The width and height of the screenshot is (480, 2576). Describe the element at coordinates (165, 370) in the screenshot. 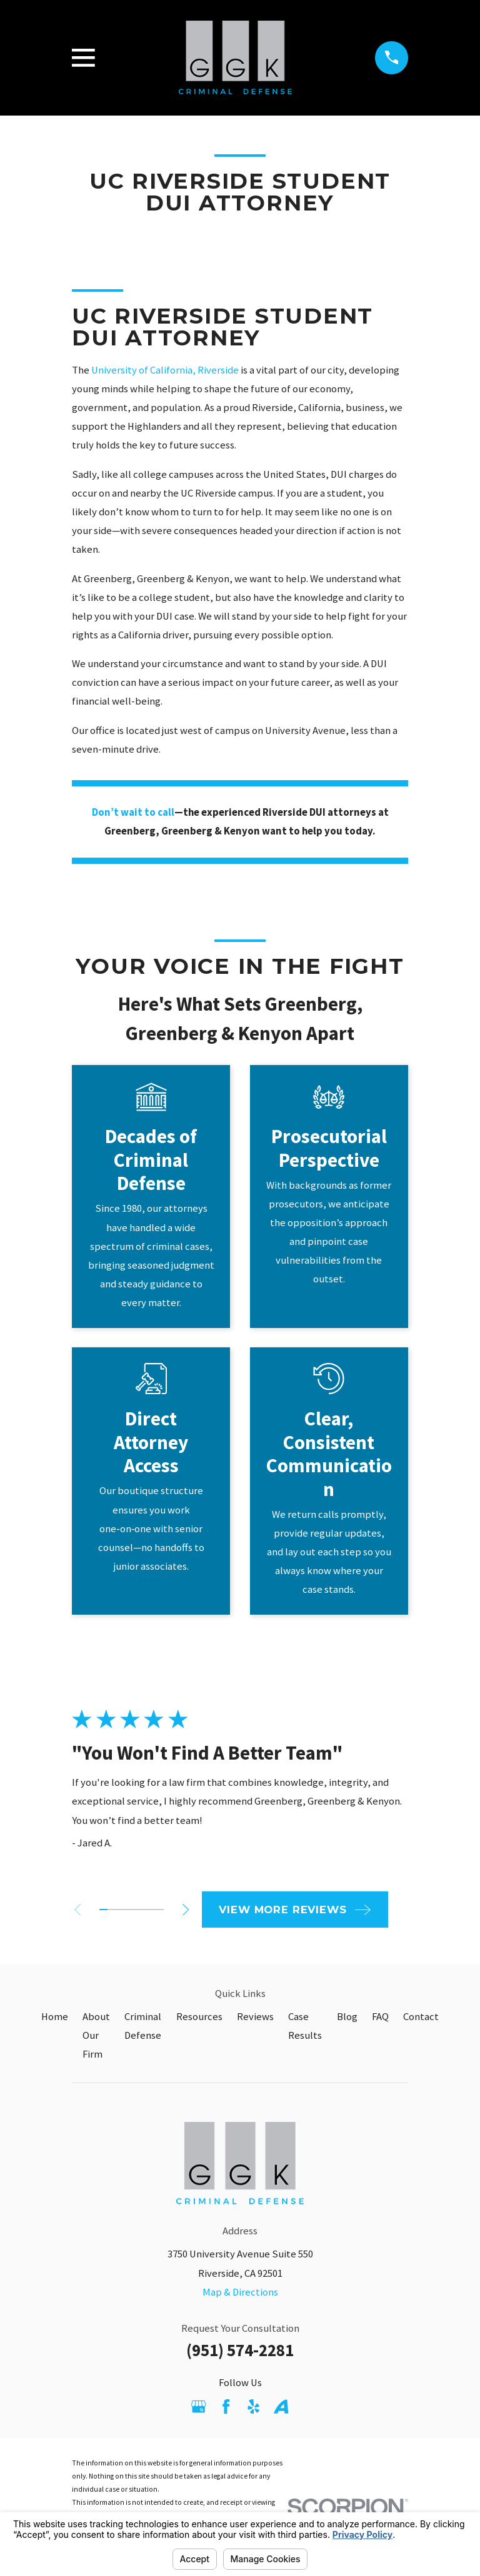

I see `University of California, Riverside` at that location.